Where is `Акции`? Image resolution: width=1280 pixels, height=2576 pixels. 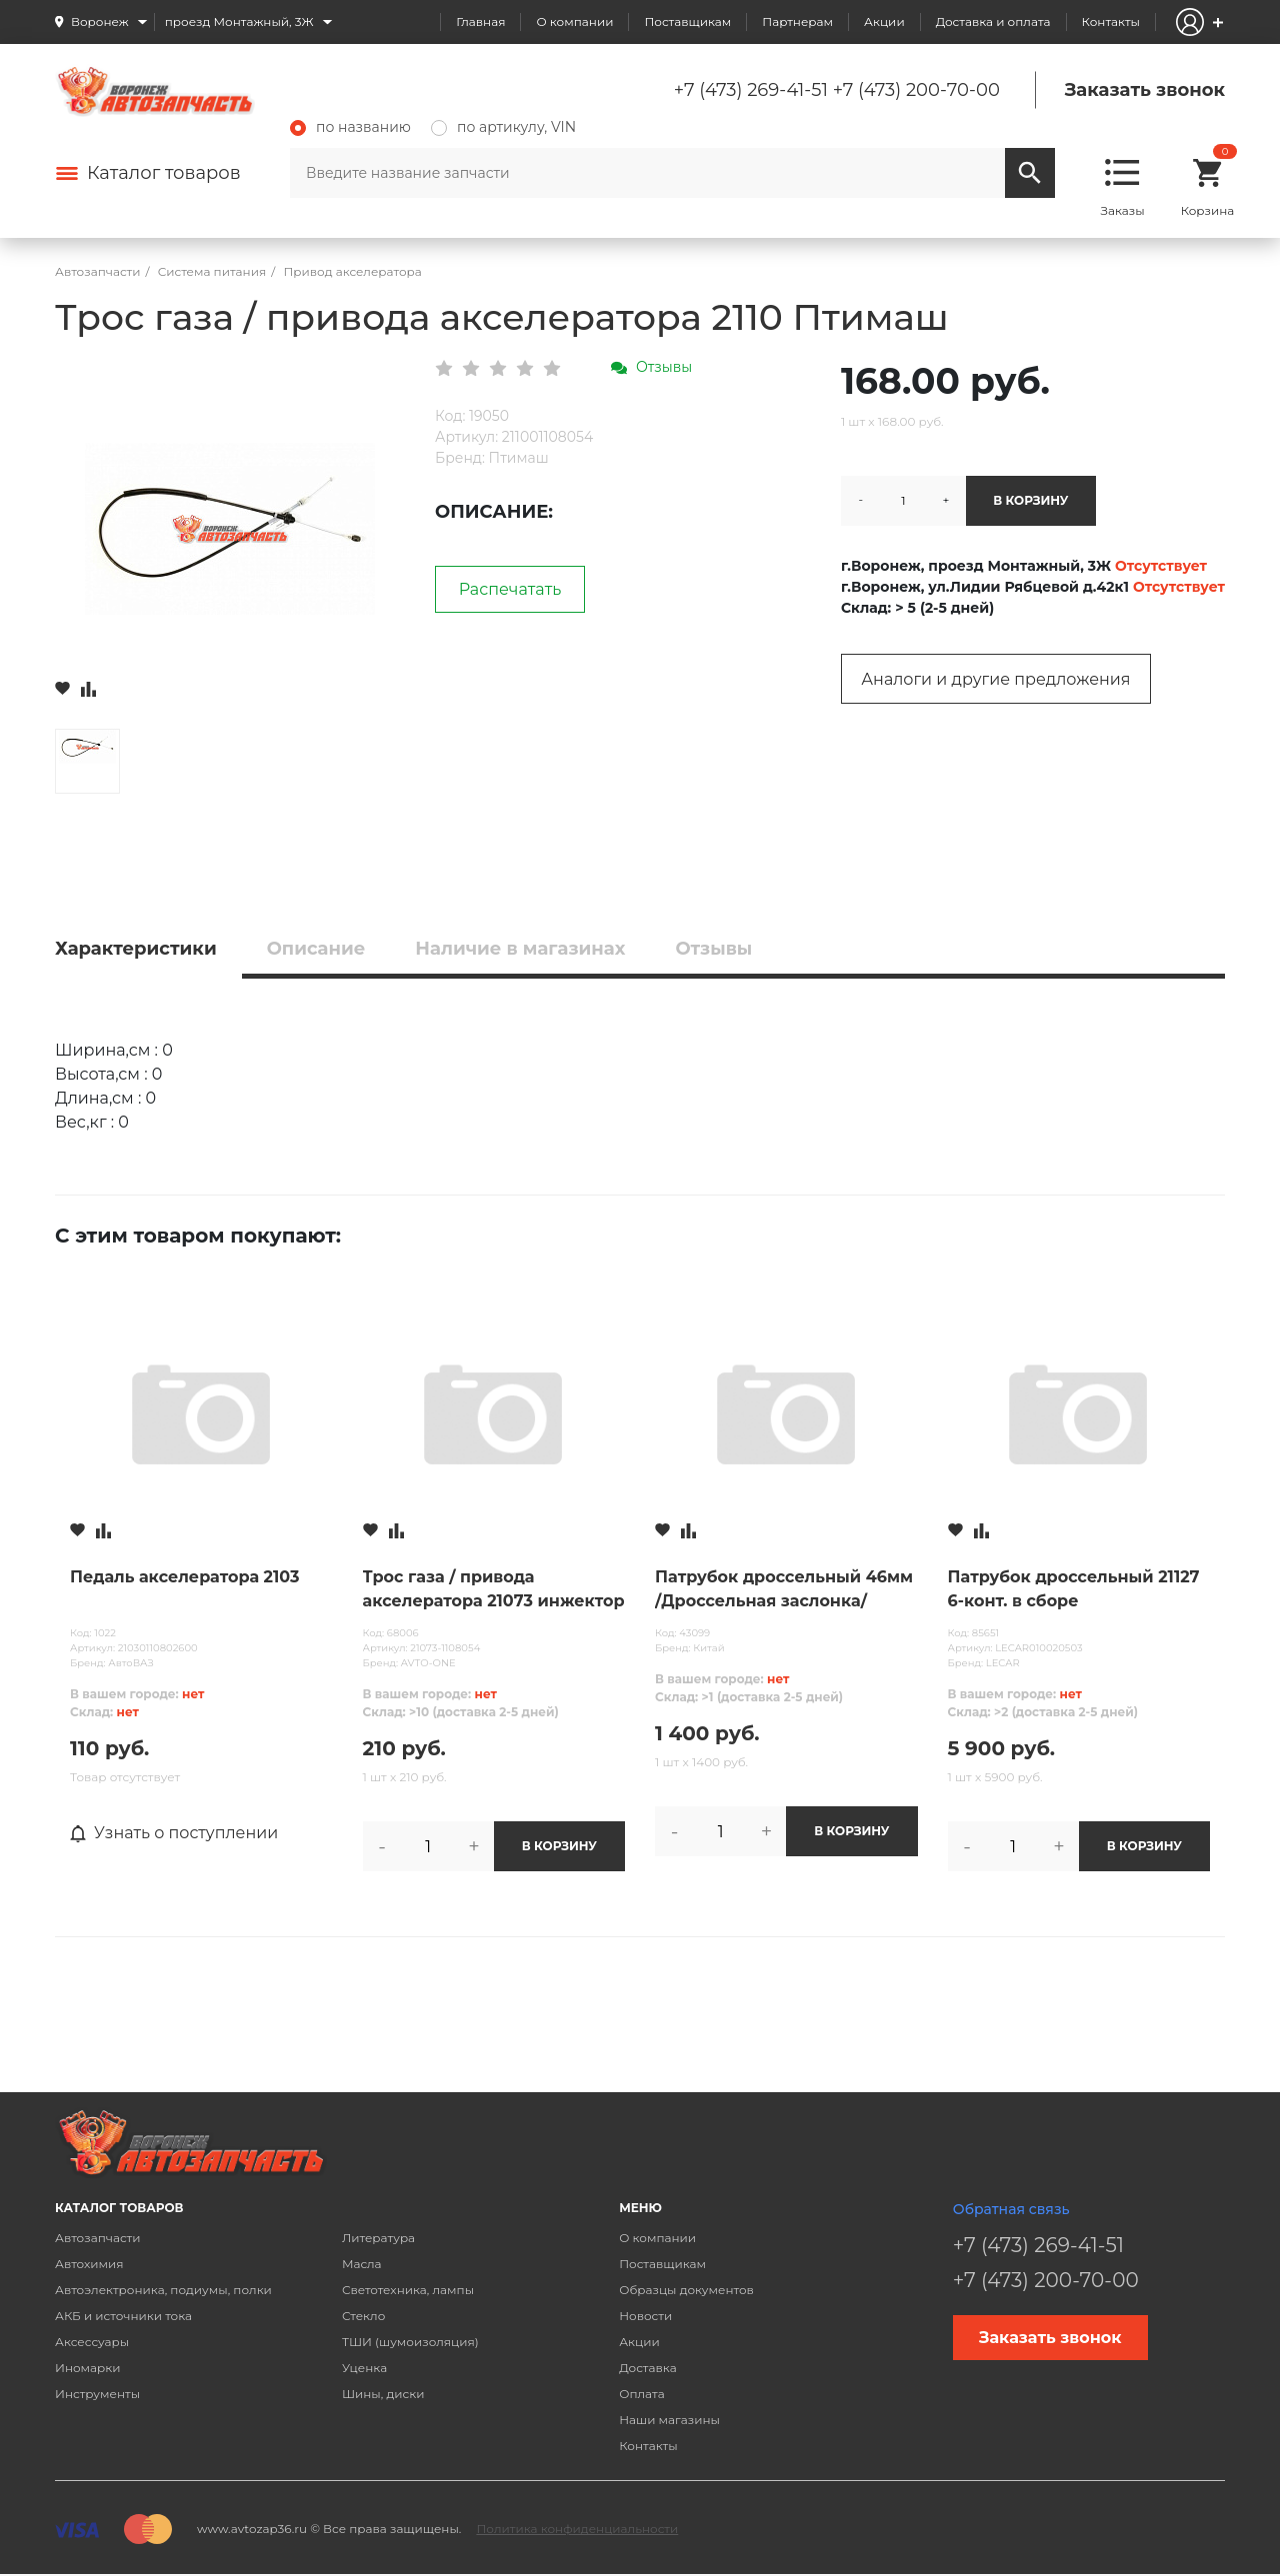
Акции is located at coordinates (884, 21).